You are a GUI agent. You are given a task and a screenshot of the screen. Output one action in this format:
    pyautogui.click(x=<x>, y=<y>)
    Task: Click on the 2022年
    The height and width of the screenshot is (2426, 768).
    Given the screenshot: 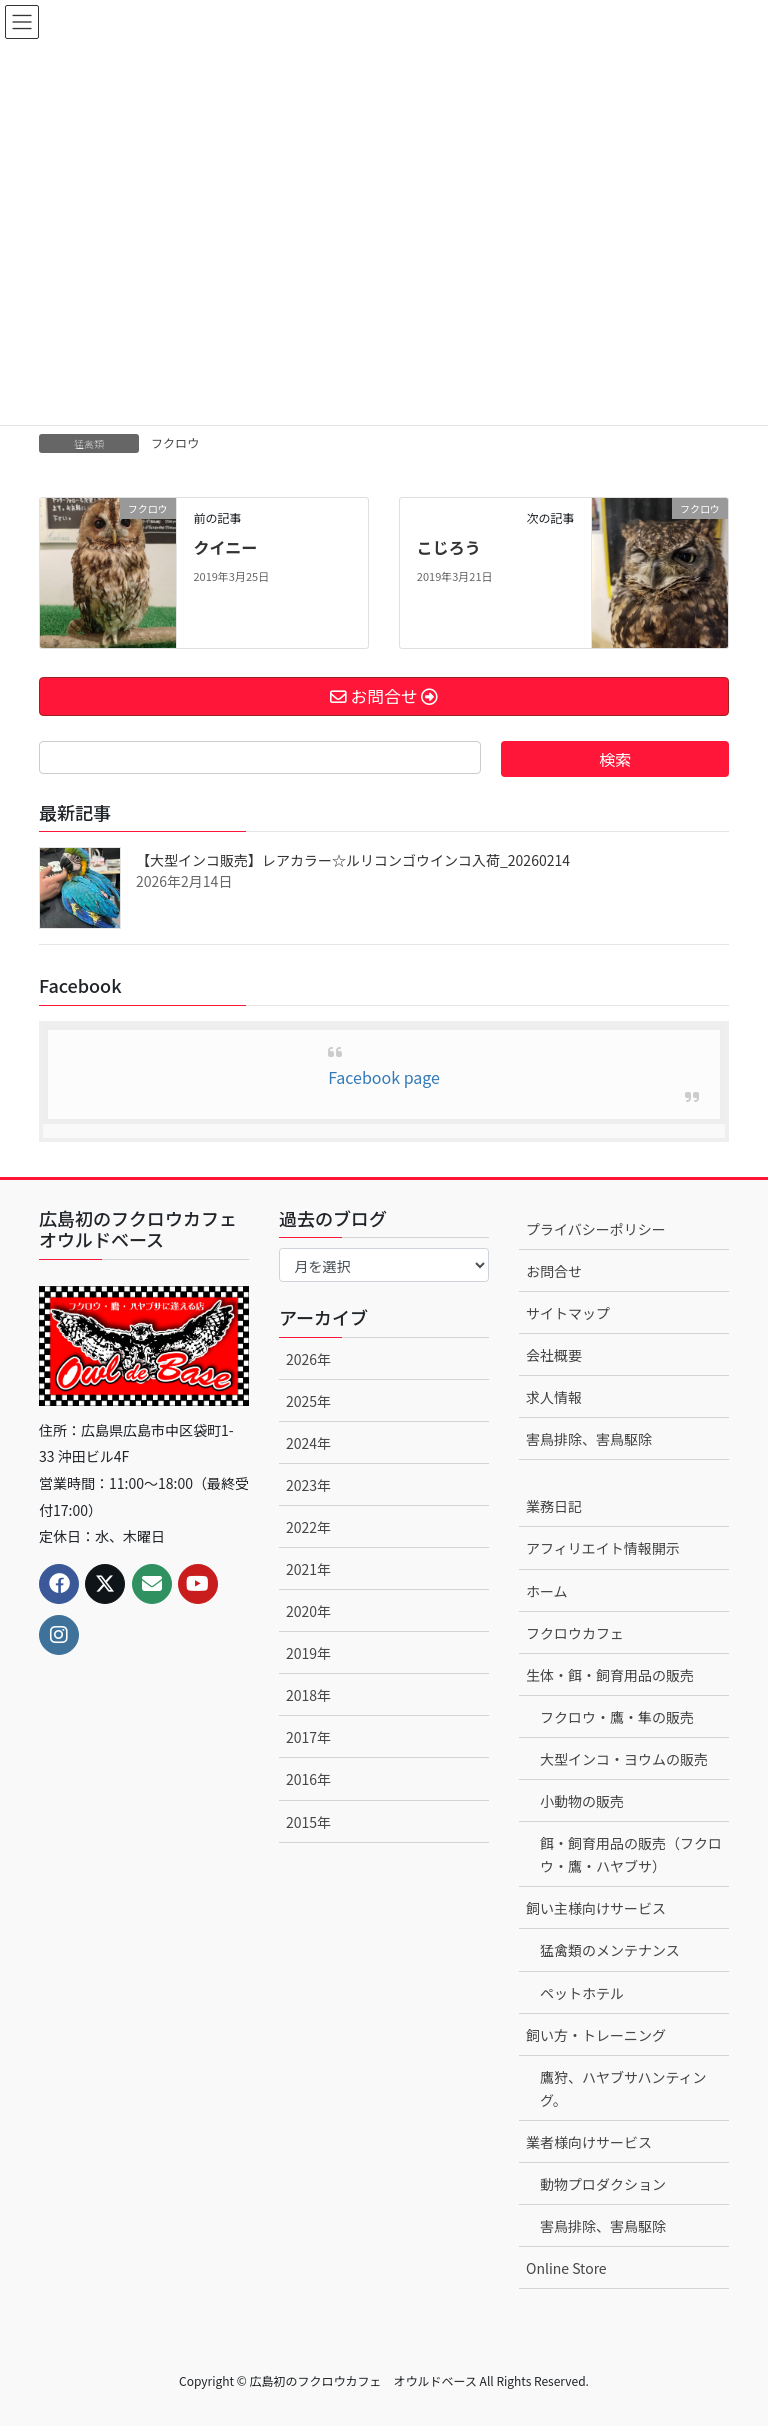 What is the action you would take?
    pyautogui.click(x=308, y=1527)
    